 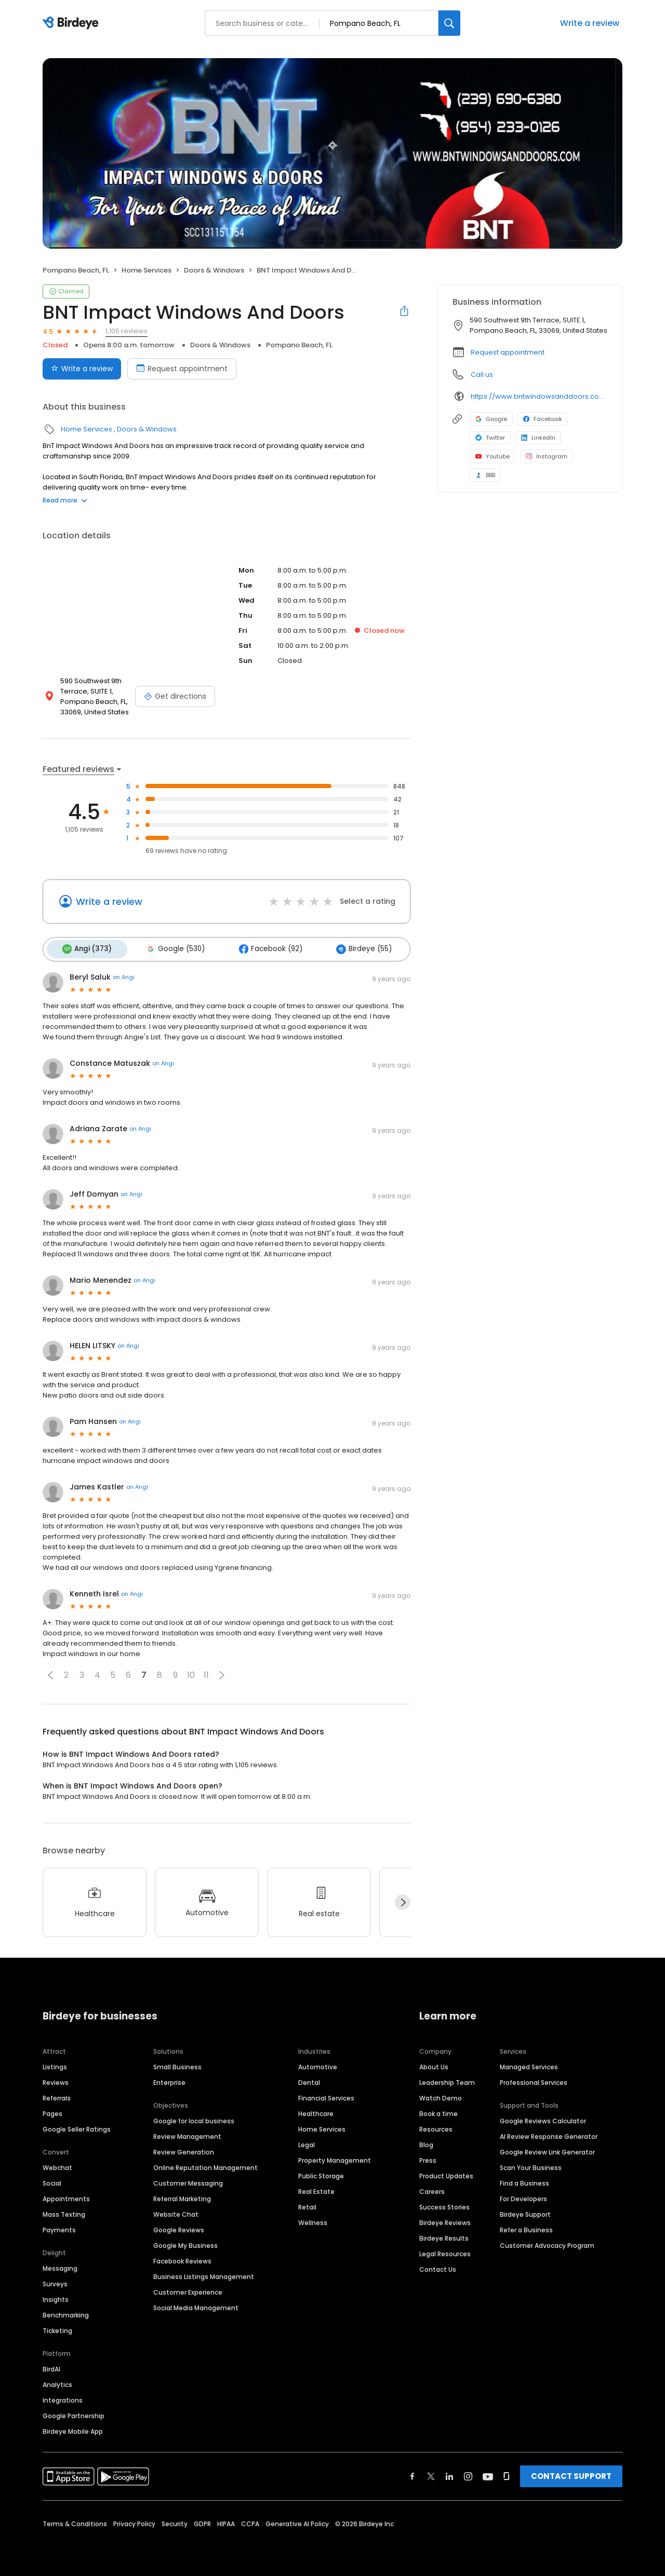 What do you see at coordinates (297, 2521) in the screenshot?
I see `Generative AI Policy` at bounding box center [297, 2521].